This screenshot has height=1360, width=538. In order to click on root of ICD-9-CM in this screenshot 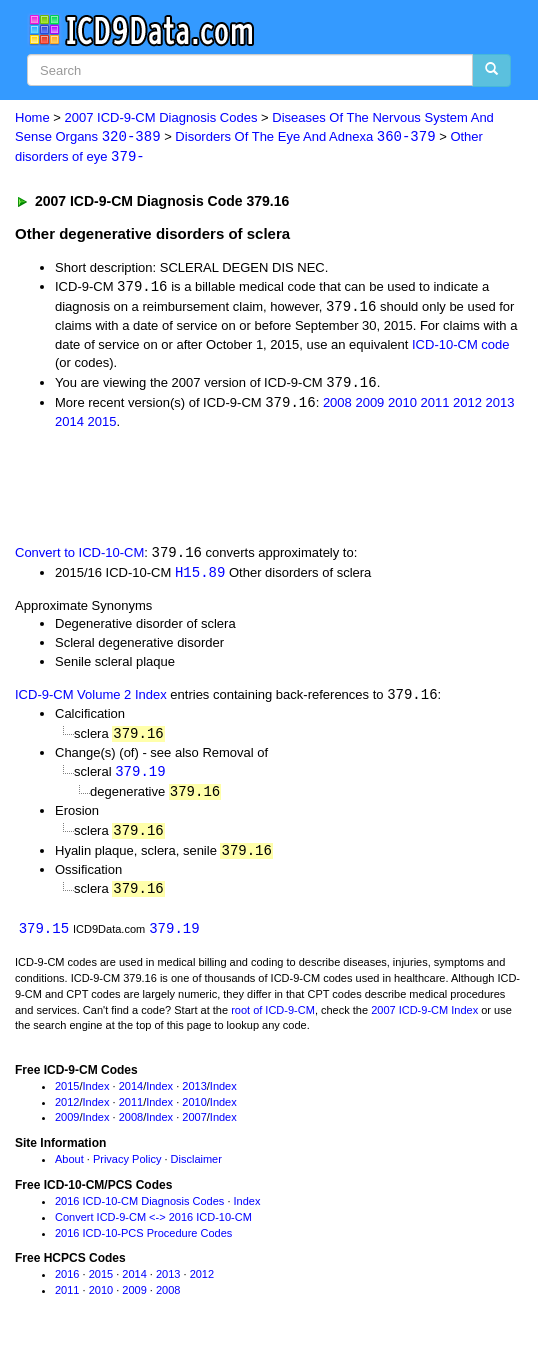, I will do `click(273, 1019)`.